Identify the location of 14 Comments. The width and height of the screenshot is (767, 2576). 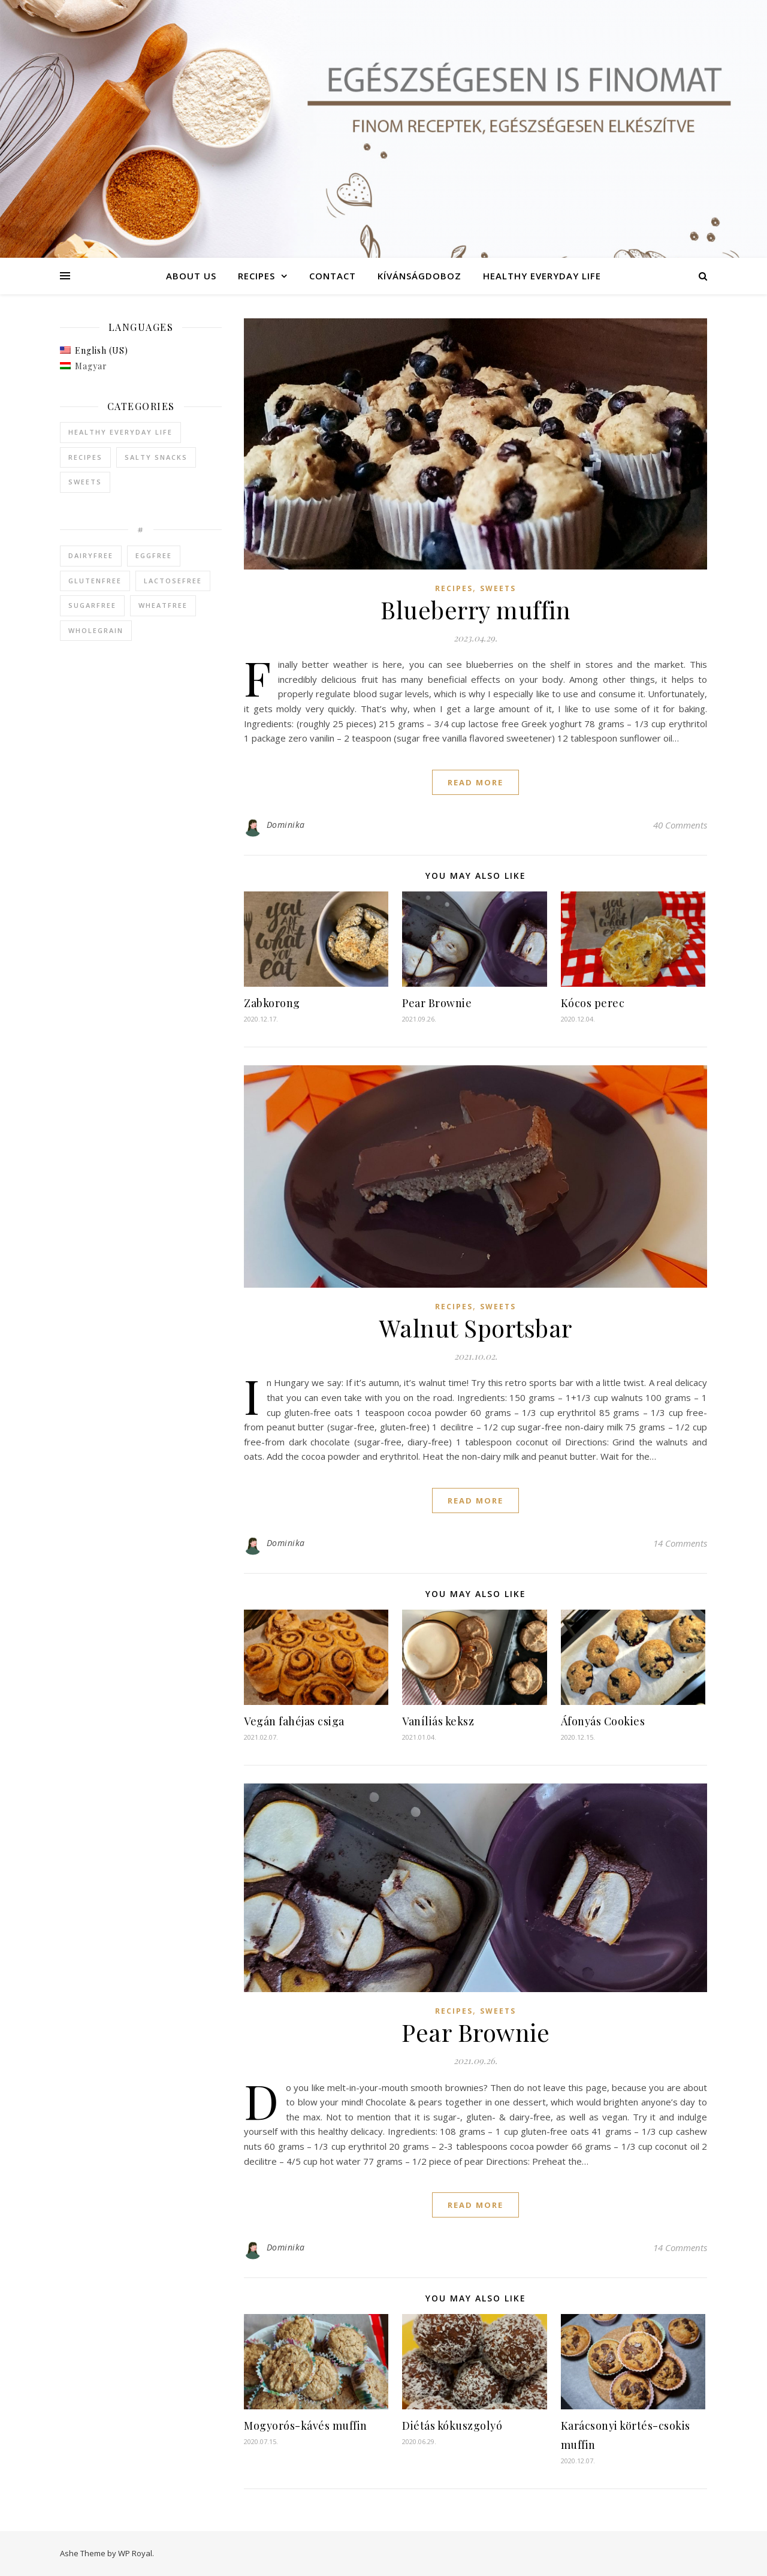
(680, 1543).